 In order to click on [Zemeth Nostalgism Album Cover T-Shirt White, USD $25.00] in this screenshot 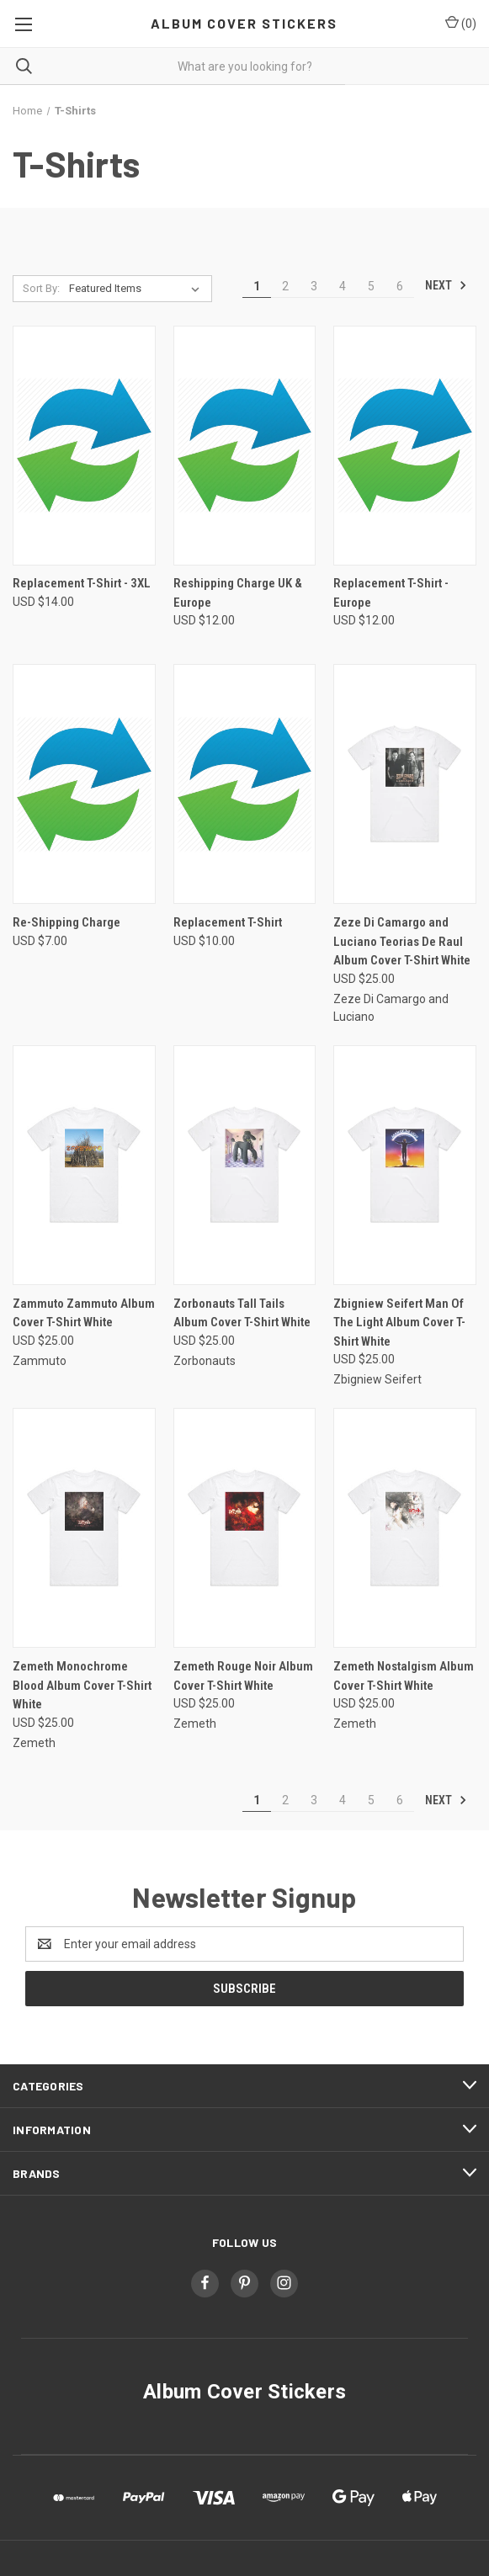, I will do `click(405, 1527)`.